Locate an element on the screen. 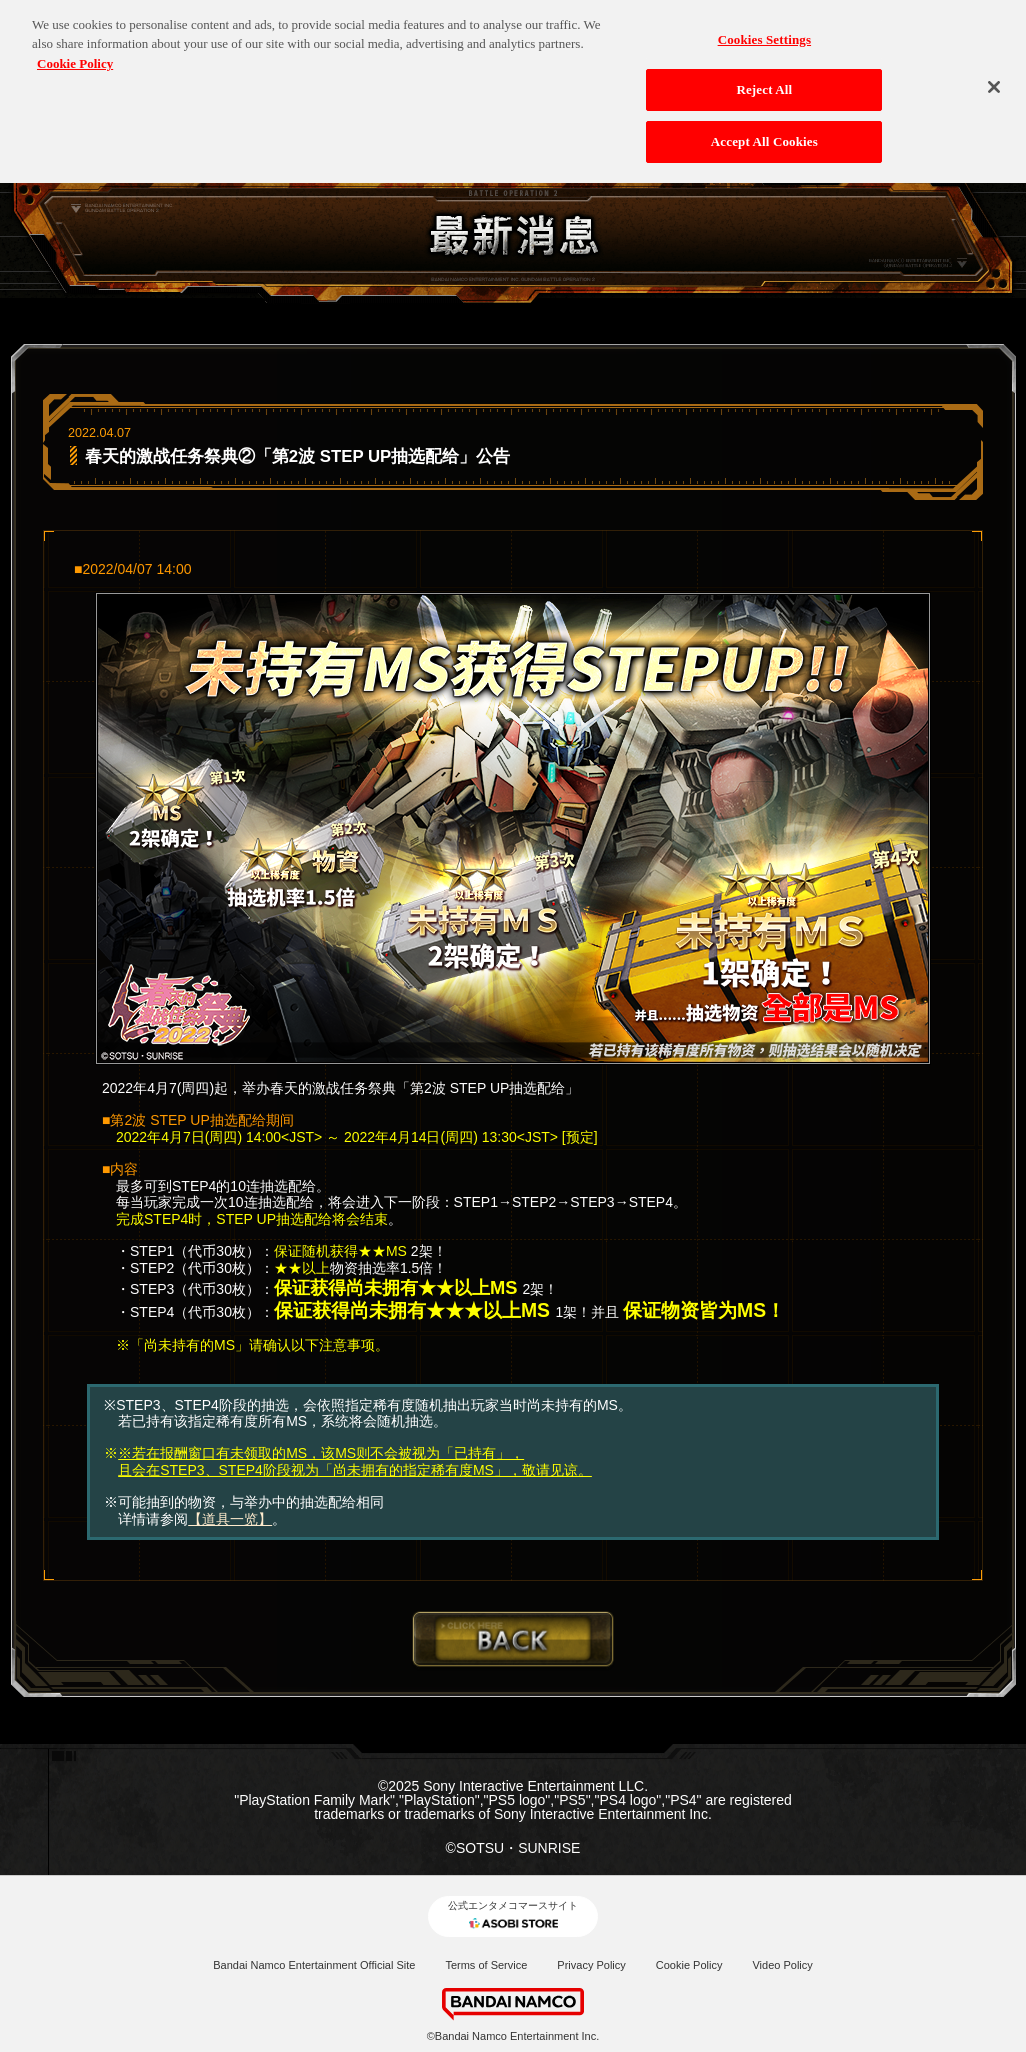 The height and width of the screenshot is (2052, 1026). Privacy Policy is located at coordinates (591, 1965).